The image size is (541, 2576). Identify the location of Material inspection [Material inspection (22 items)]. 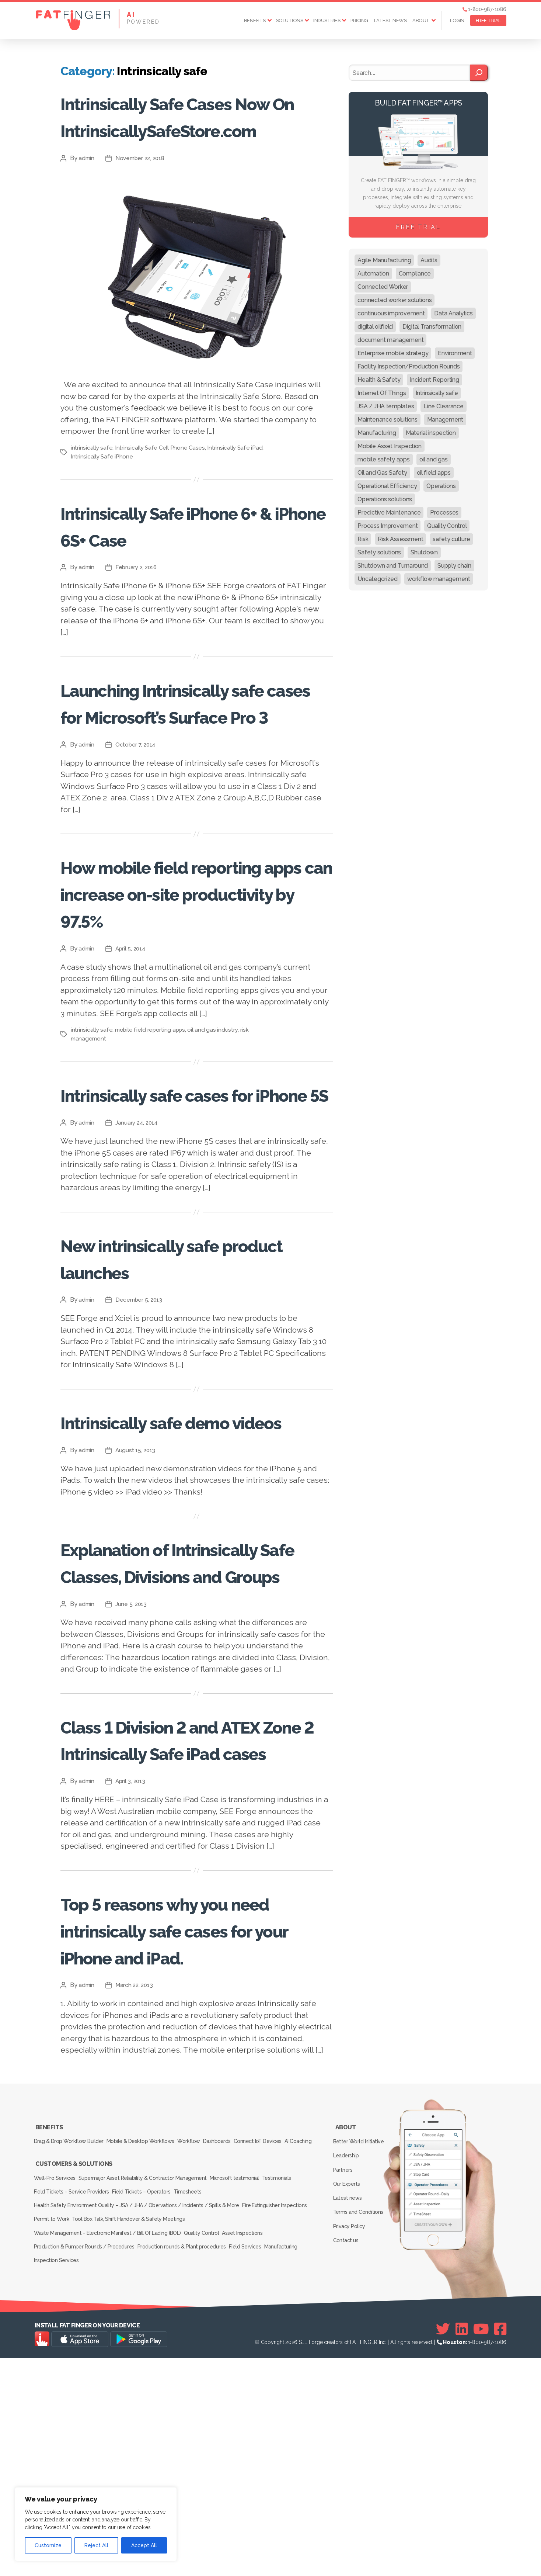
(431, 432).